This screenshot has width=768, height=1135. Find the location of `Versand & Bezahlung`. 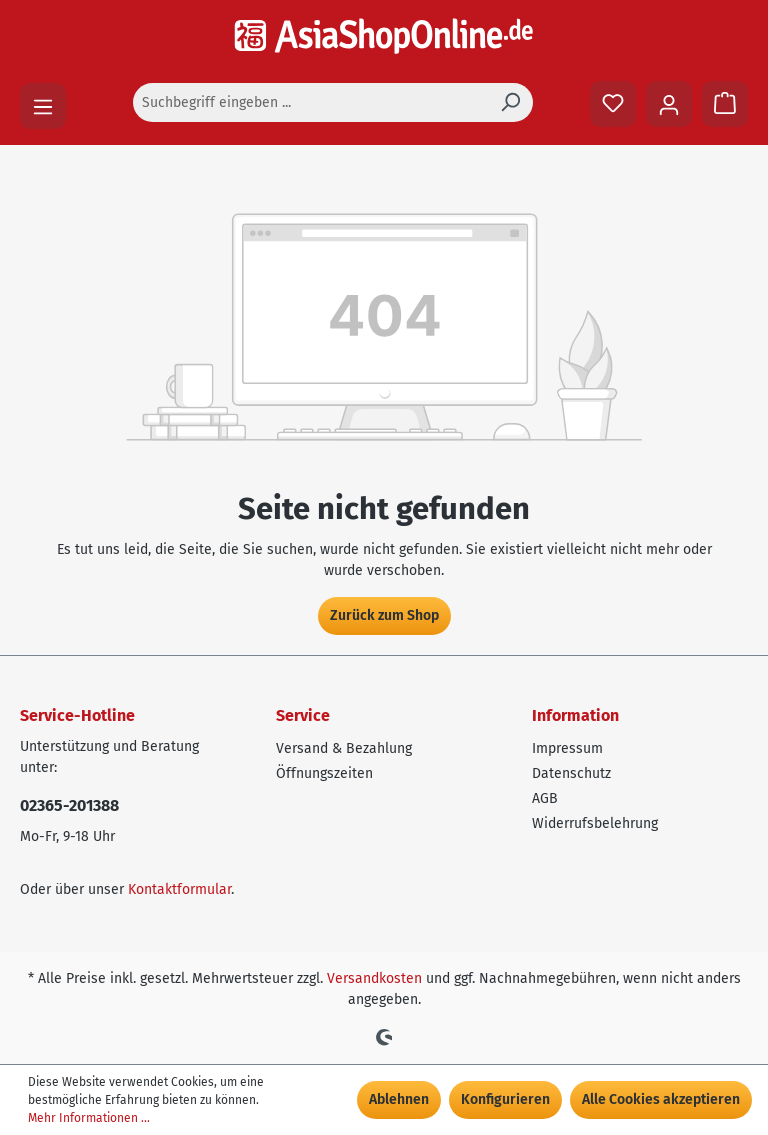

Versand & Bezahlung is located at coordinates (344, 748).